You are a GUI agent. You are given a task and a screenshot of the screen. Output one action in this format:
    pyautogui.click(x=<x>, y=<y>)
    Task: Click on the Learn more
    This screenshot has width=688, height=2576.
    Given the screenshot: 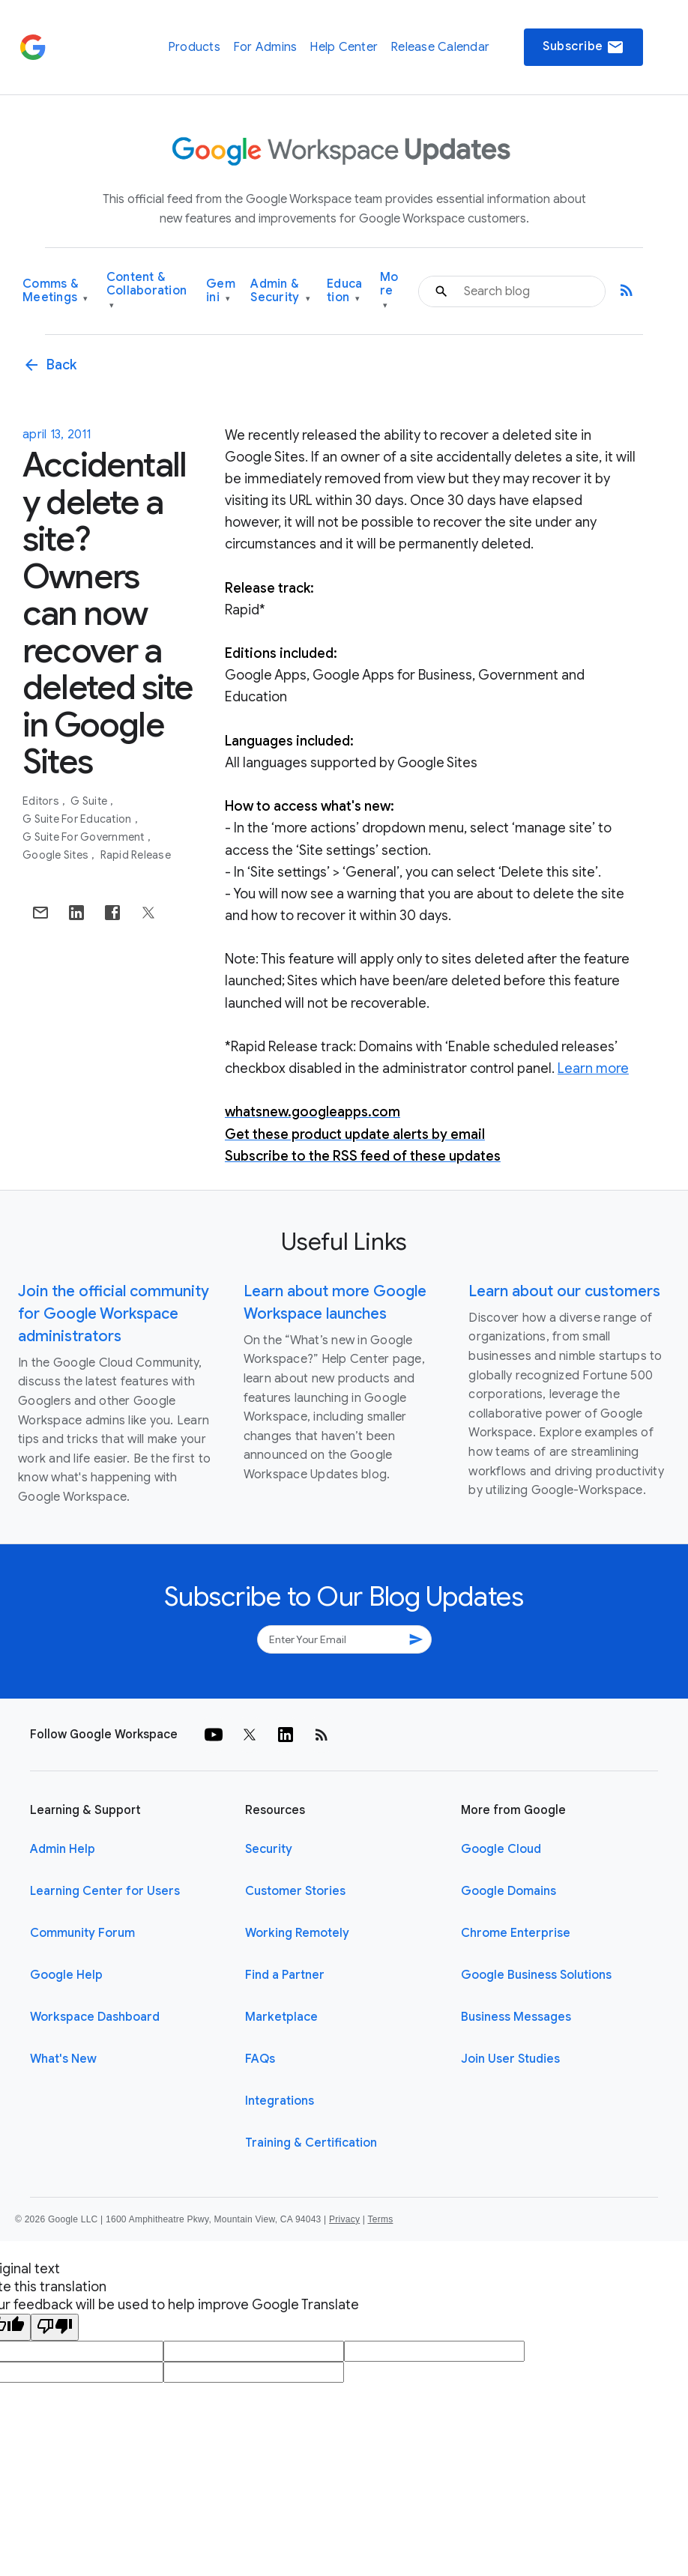 What is the action you would take?
    pyautogui.click(x=593, y=1068)
    